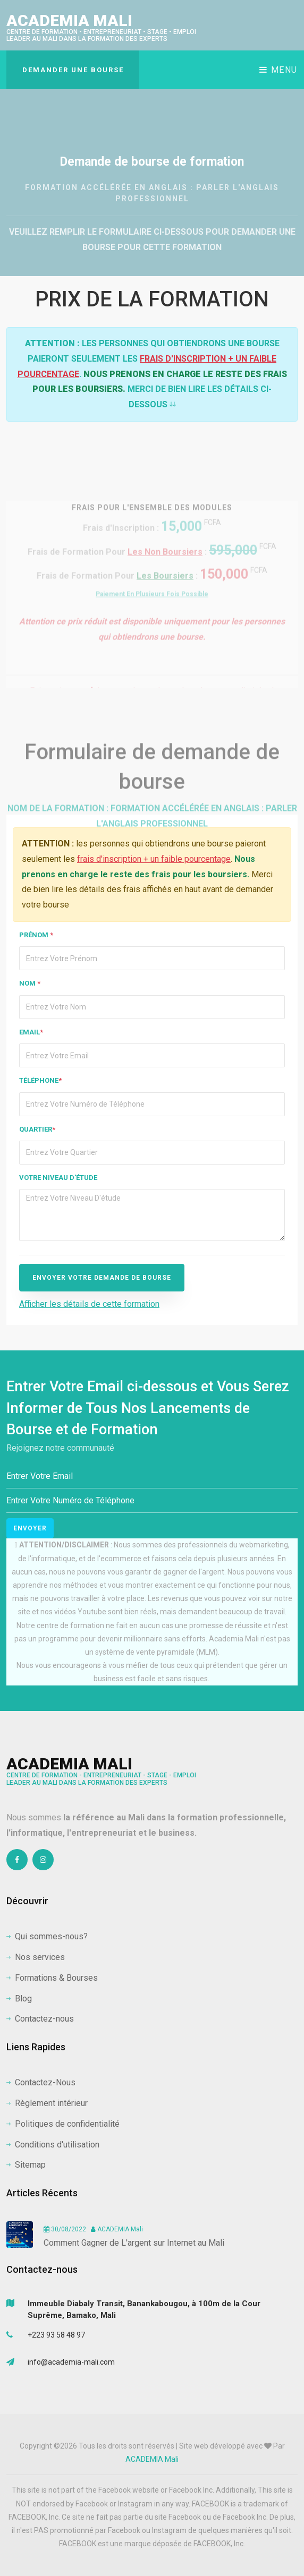 This screenshot has height=2576, width=304. What do you see at coordinates (40, 1080) in the screenshot?
I see `Téléphone` at bounding box center [40, 1080].